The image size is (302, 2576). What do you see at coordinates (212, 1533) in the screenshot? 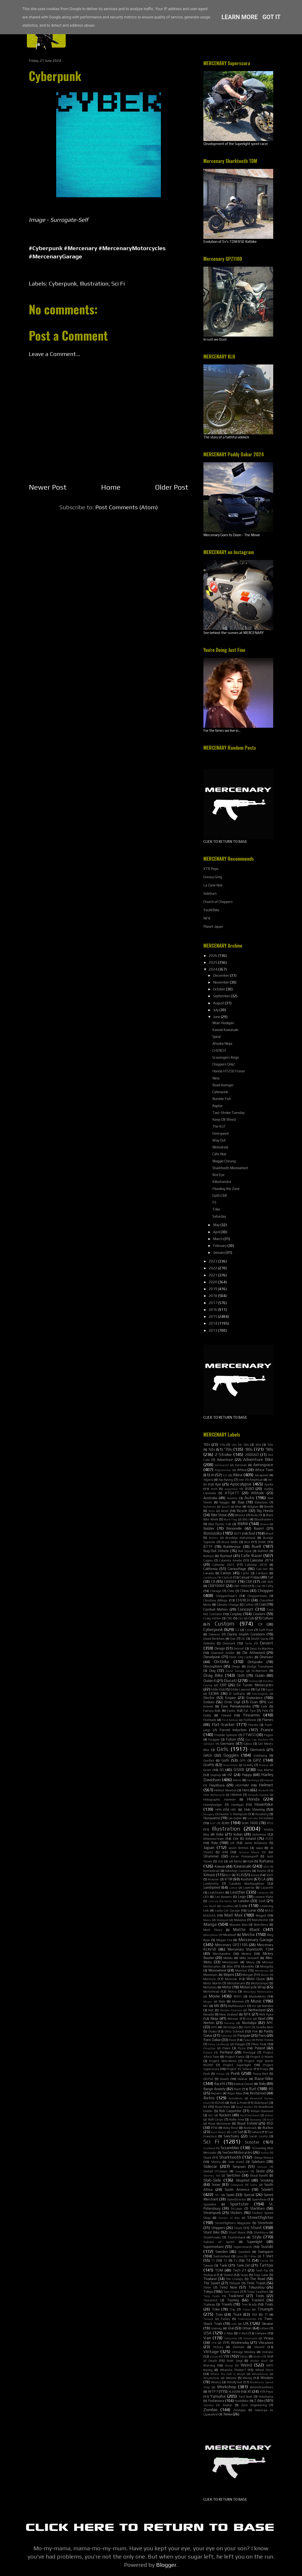
I see `Bosozoku` at bounding box center [212, 1533].